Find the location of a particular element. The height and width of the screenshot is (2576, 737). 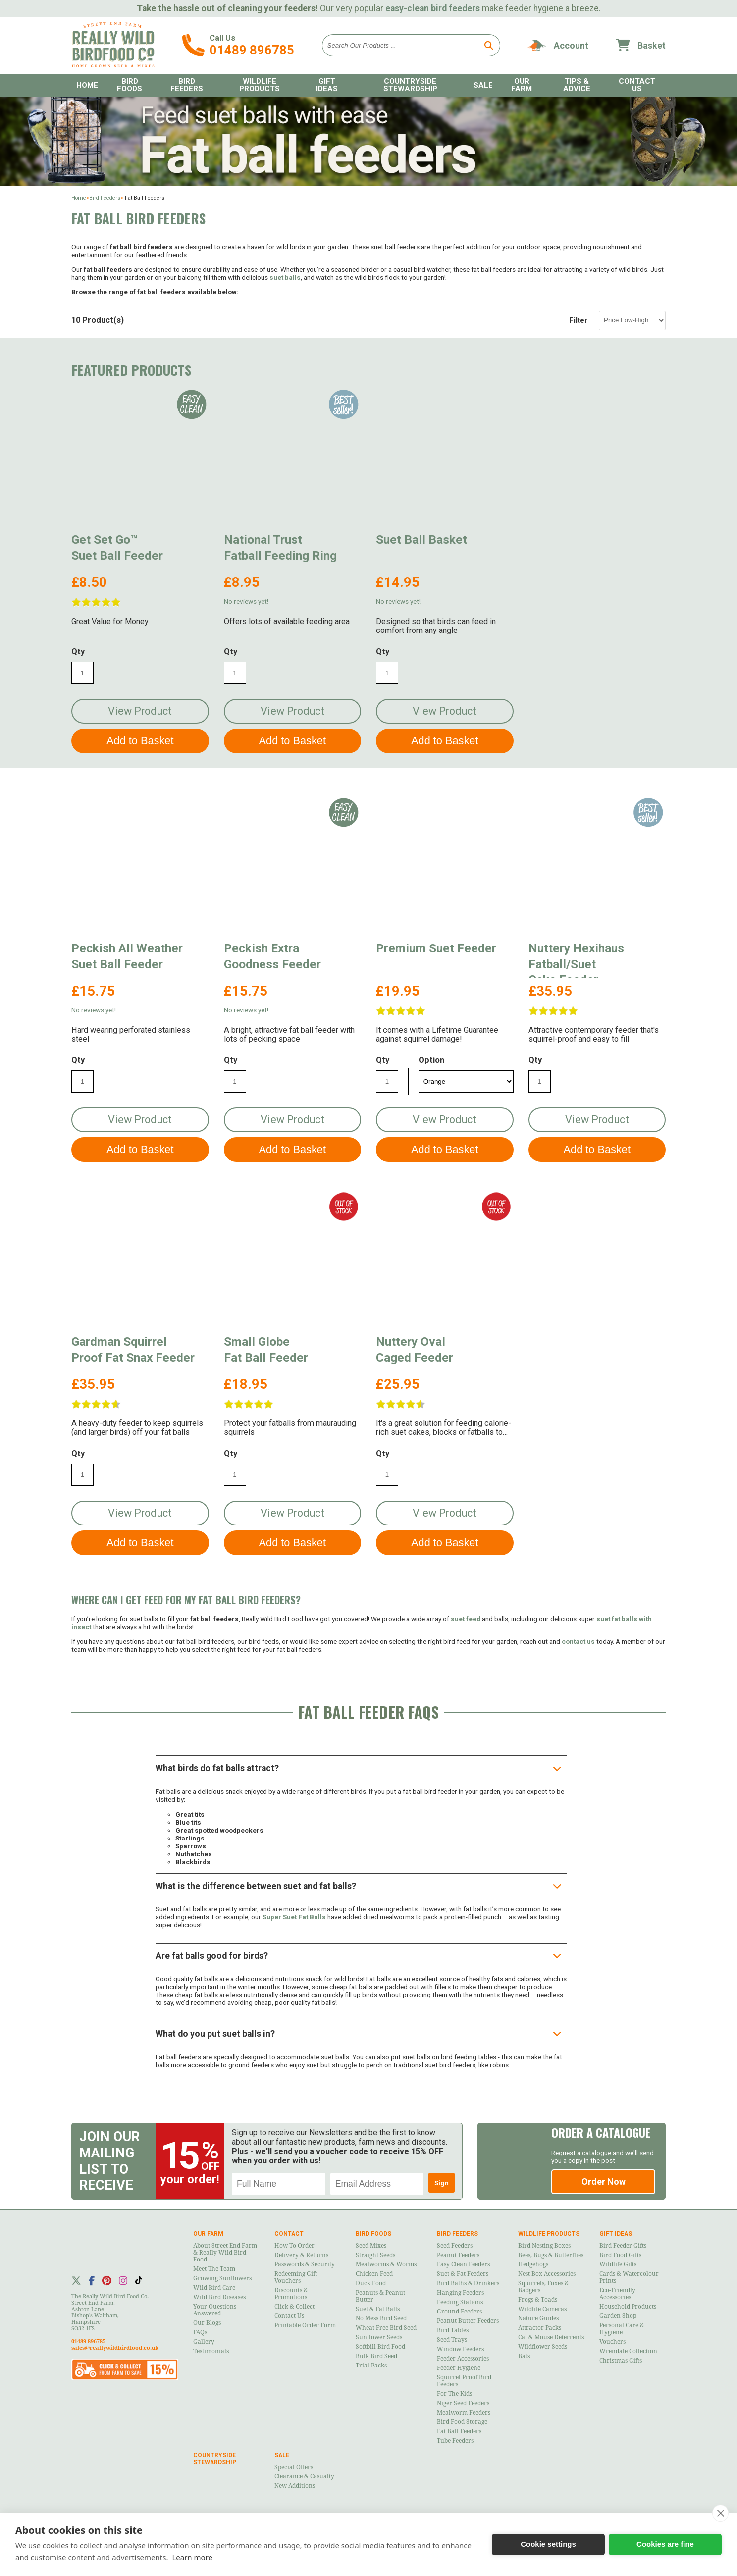

Bird Food Storage is located at coordinates (462, 2421).